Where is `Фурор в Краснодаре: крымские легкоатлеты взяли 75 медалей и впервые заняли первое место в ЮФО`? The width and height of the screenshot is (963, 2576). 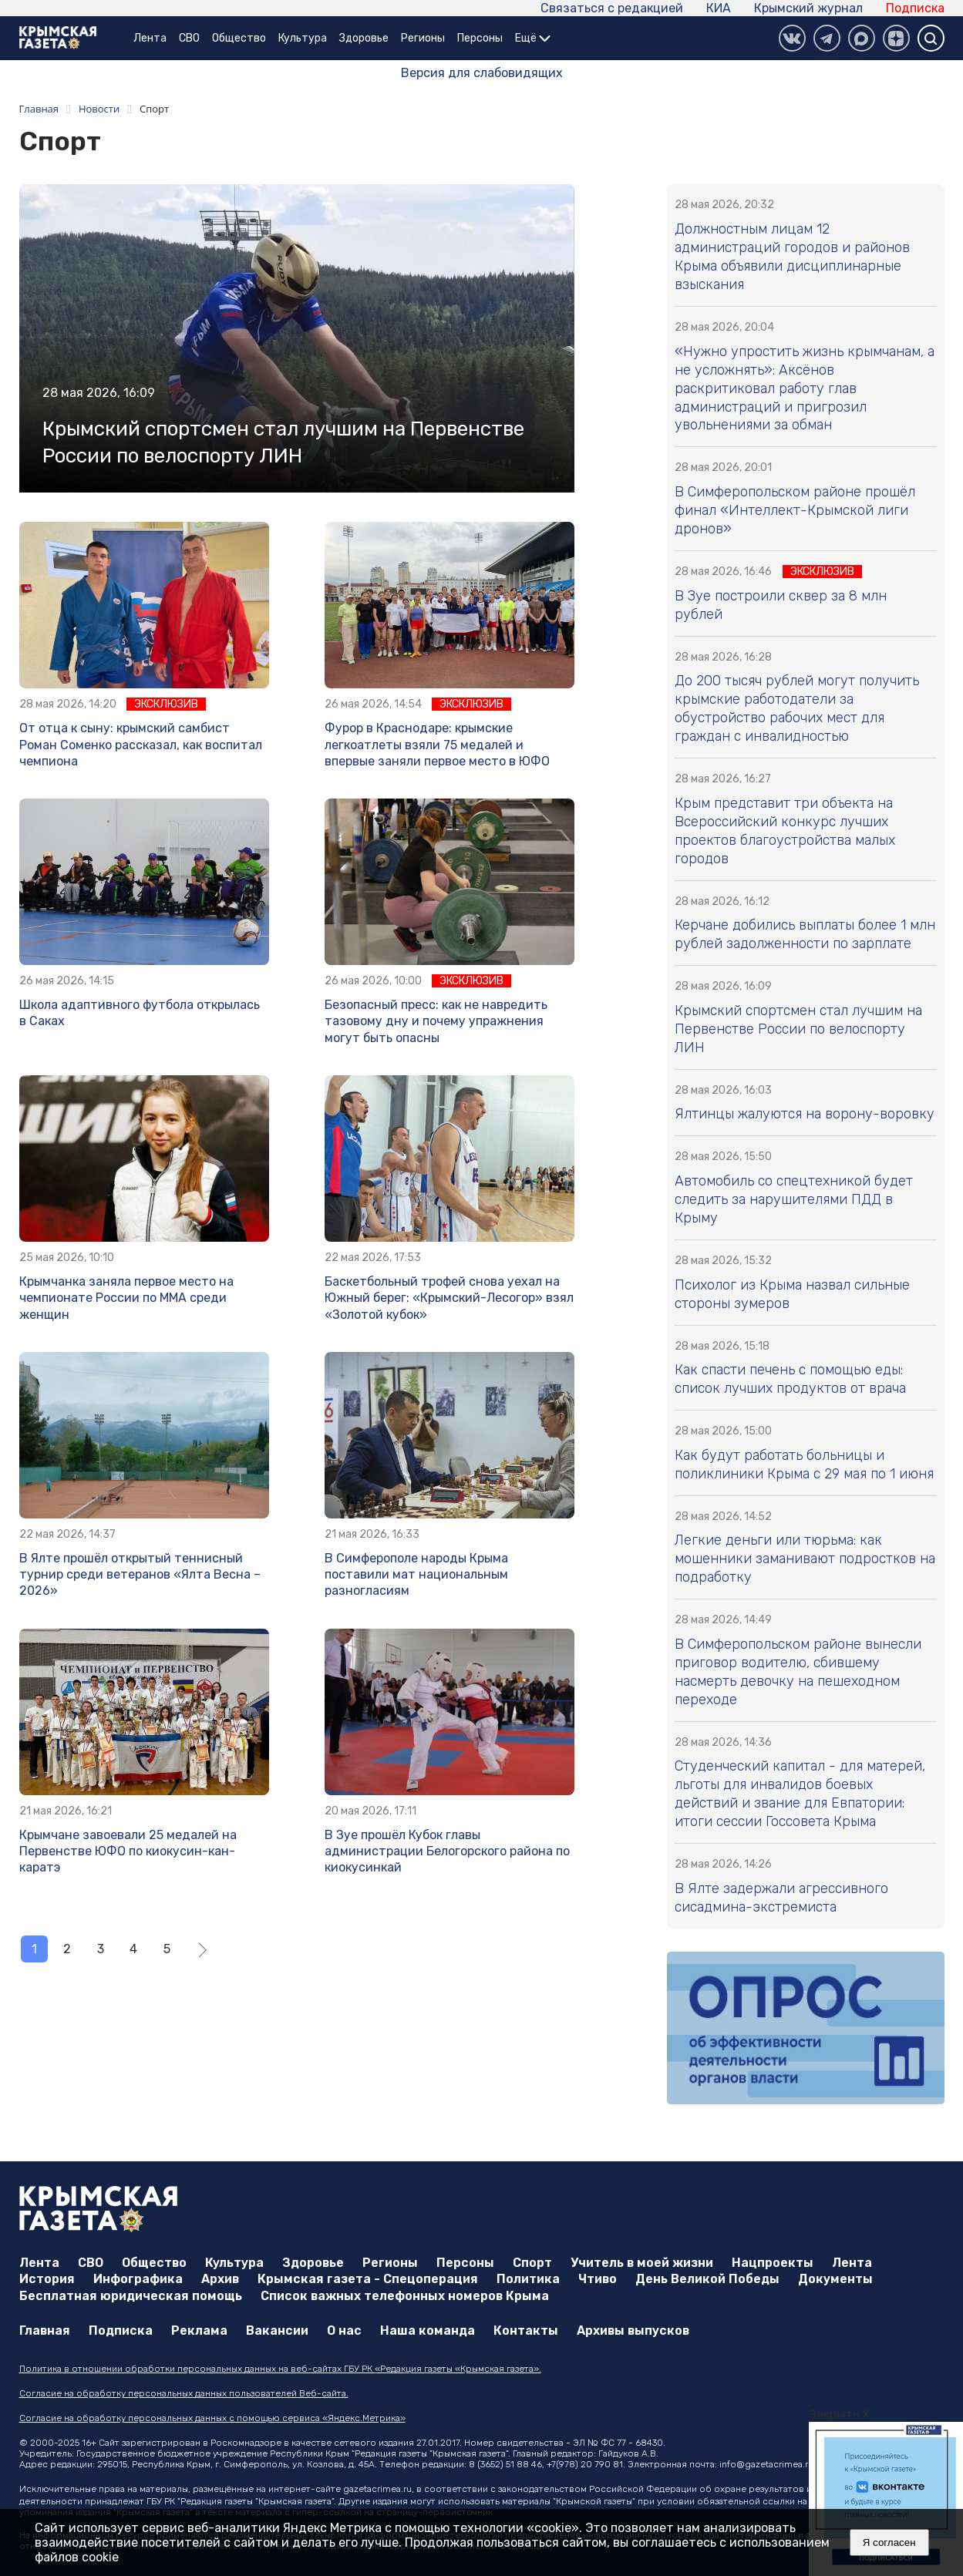
Фурор в Краснодаре: крымские легкоатлеты взяли 75 медалей и впервые заняли первое место в ЮФО is located at coordinates (437, 744).